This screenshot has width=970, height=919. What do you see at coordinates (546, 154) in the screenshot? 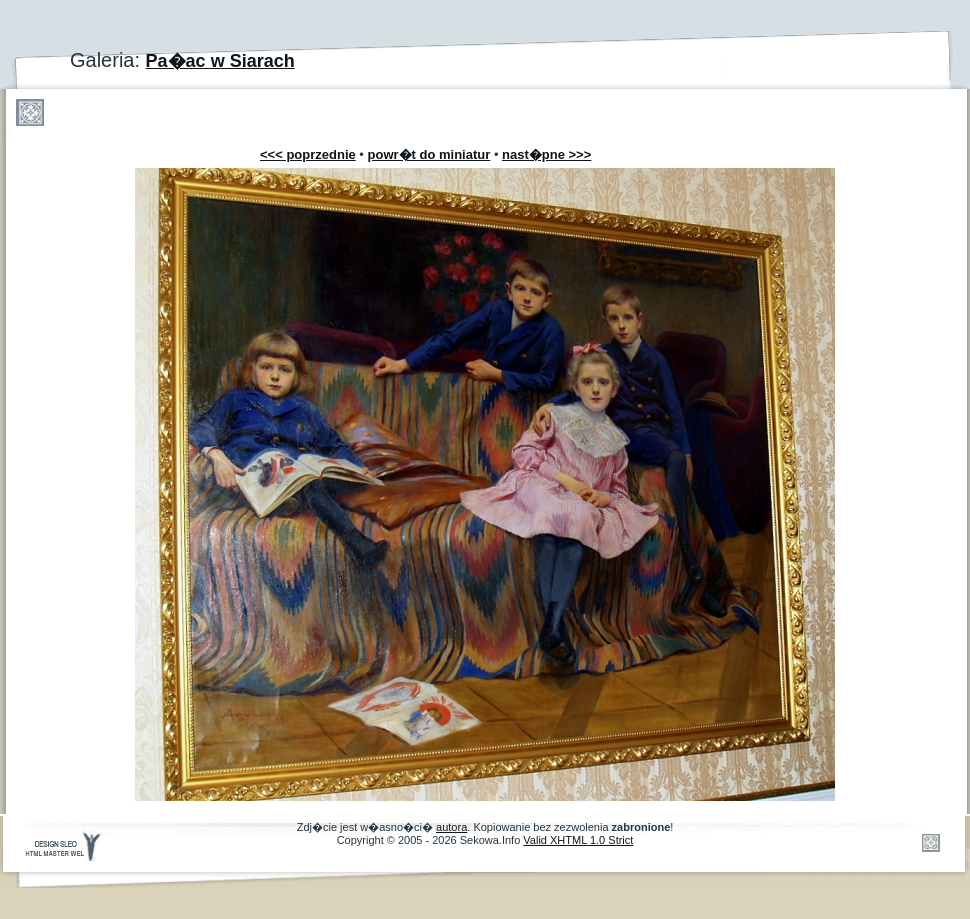
I see `nast�pne >>>` at bounding box center [546, 154].